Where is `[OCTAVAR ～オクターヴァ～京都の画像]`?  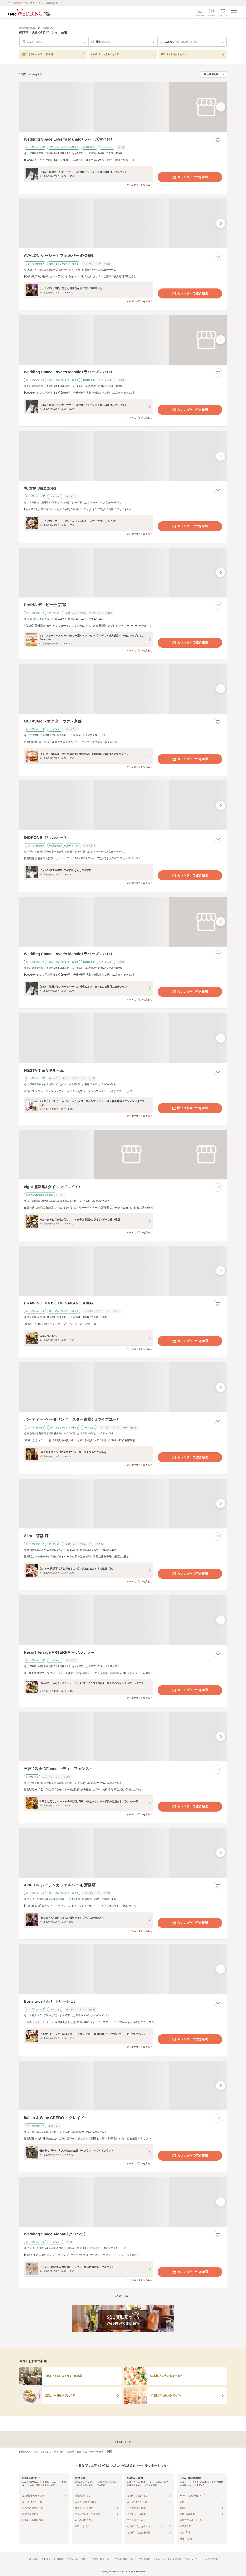
[OCTAVAR ～オクターヴァ～京都の画像] is located at coordinates (123, 689).